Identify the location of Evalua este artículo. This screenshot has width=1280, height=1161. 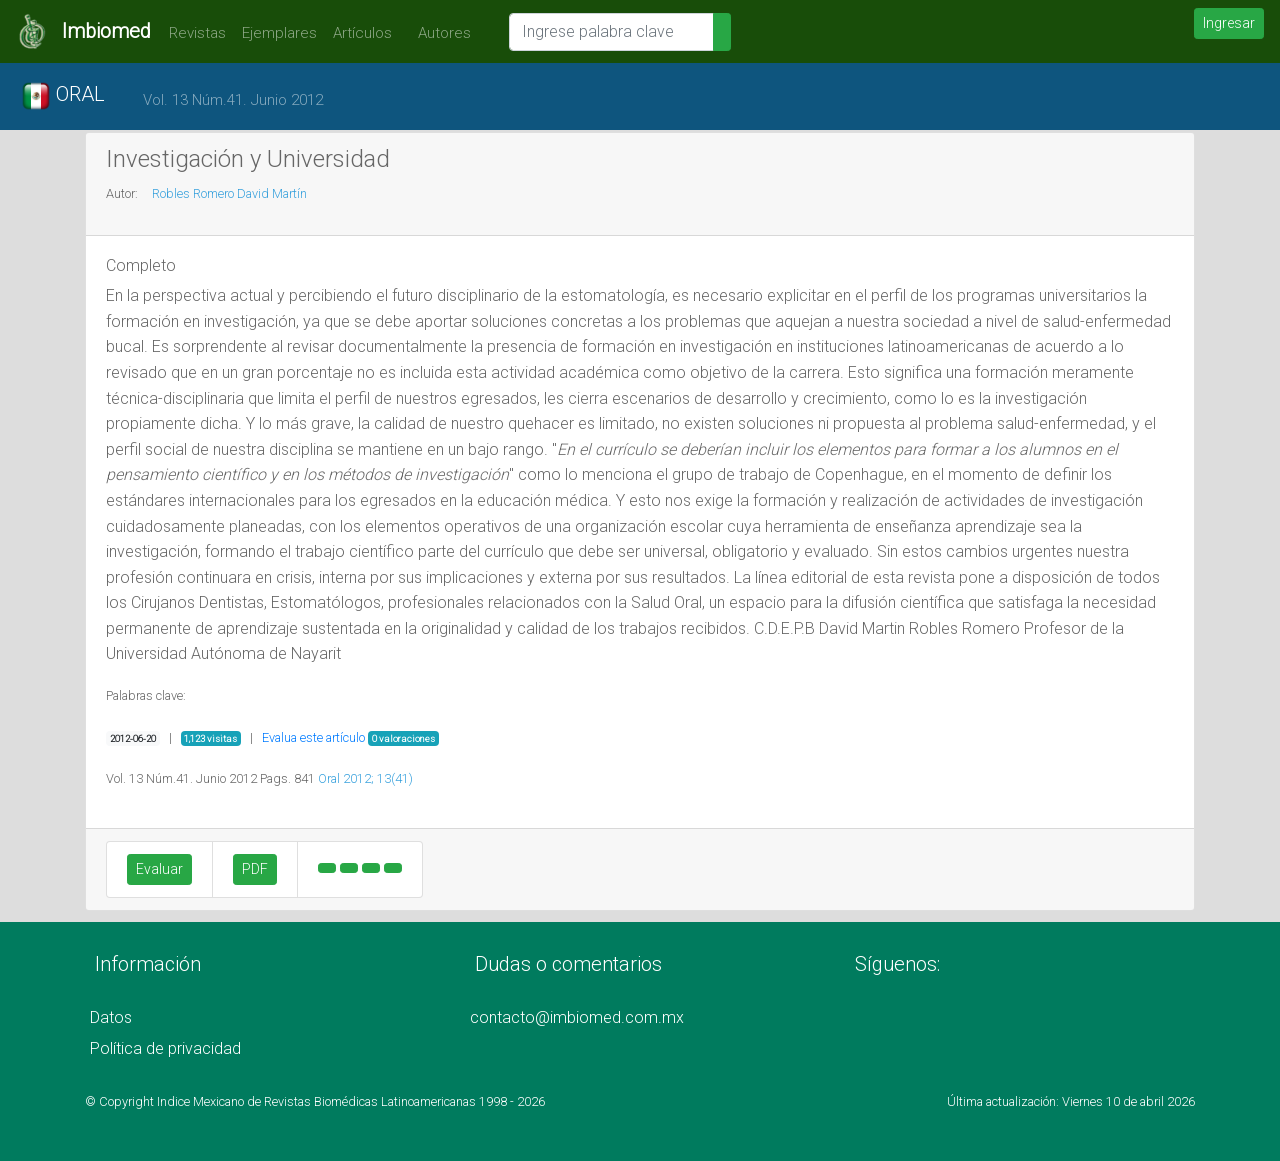
(313, 737).